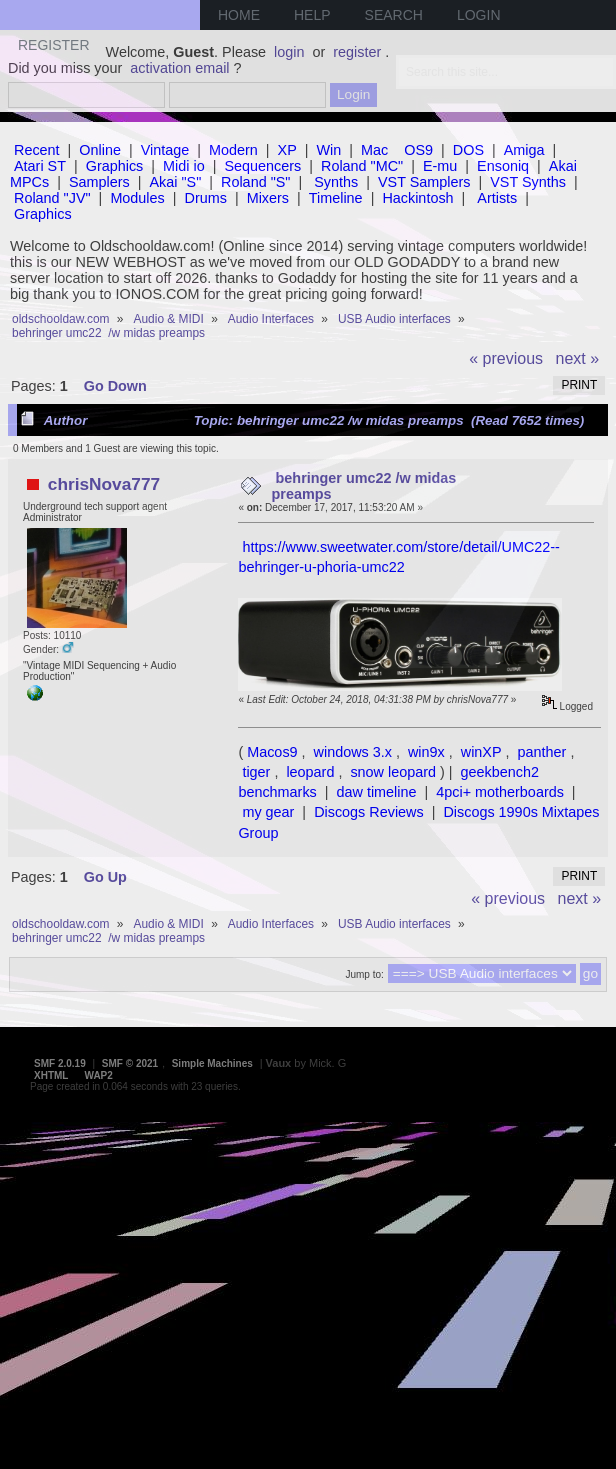  Describe the element at coordinates (336, 182) in the screenshot. I see `Synths` at that location.